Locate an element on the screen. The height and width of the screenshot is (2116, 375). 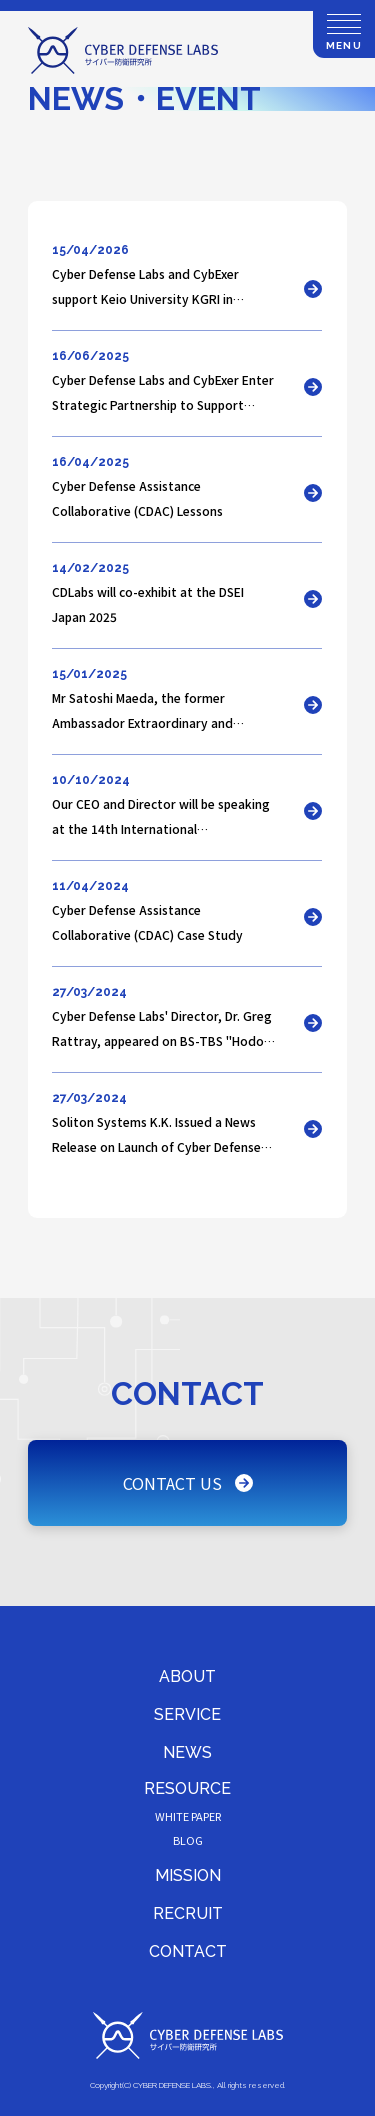
BLOG is located at coordinates (188, 1840).